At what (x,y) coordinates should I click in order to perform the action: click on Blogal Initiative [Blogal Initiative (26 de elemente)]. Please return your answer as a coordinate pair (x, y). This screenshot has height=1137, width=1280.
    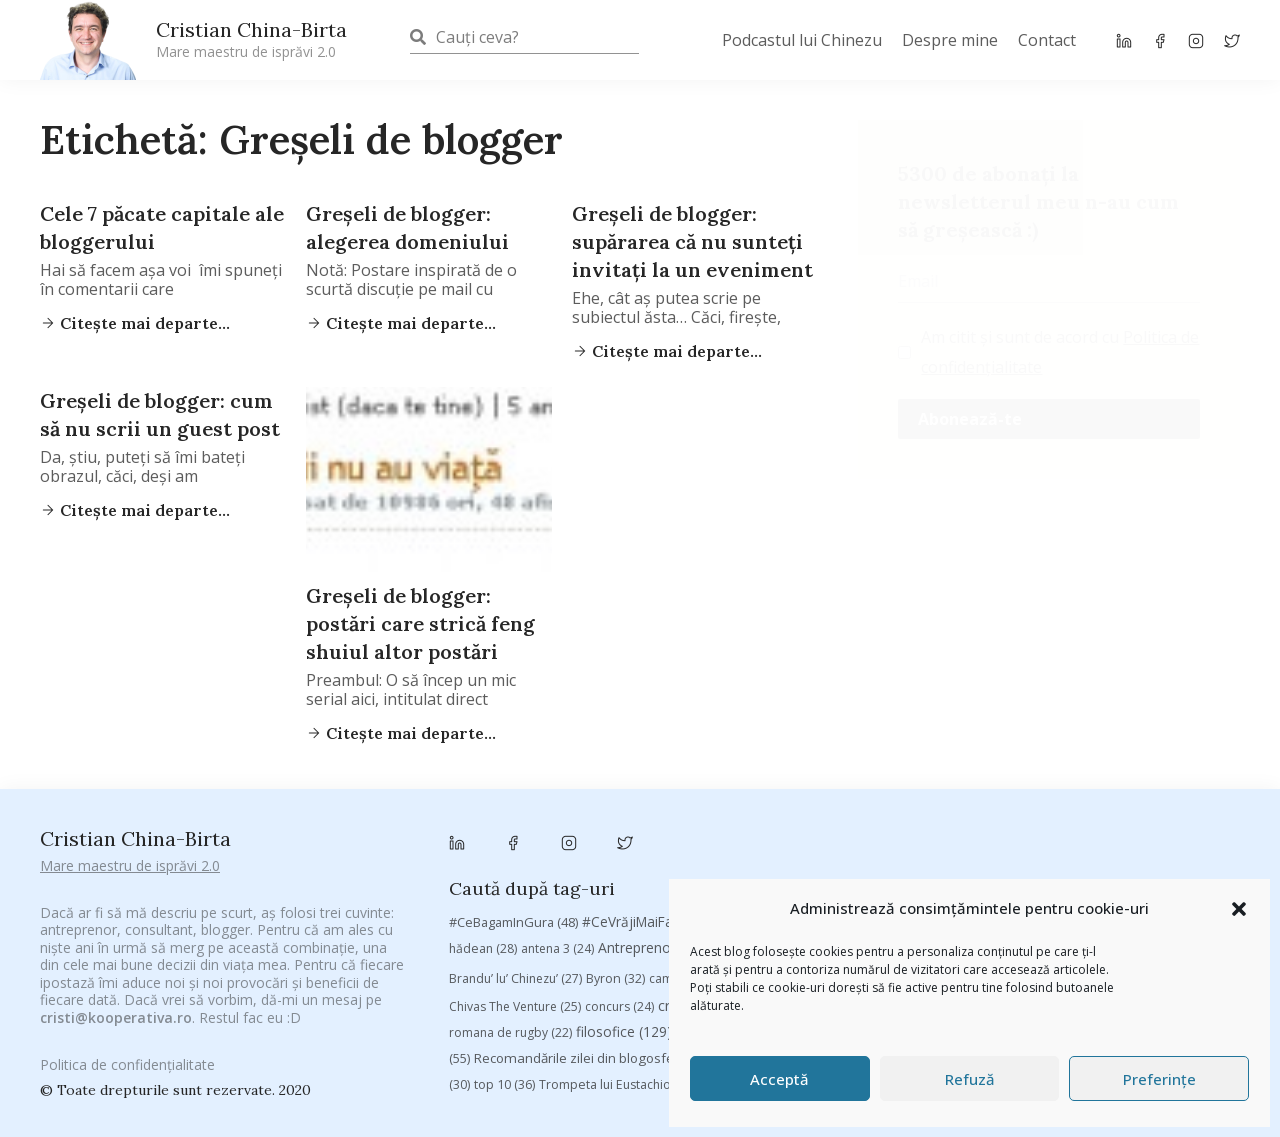
    Looking at the image, I should click on (1052, 848).